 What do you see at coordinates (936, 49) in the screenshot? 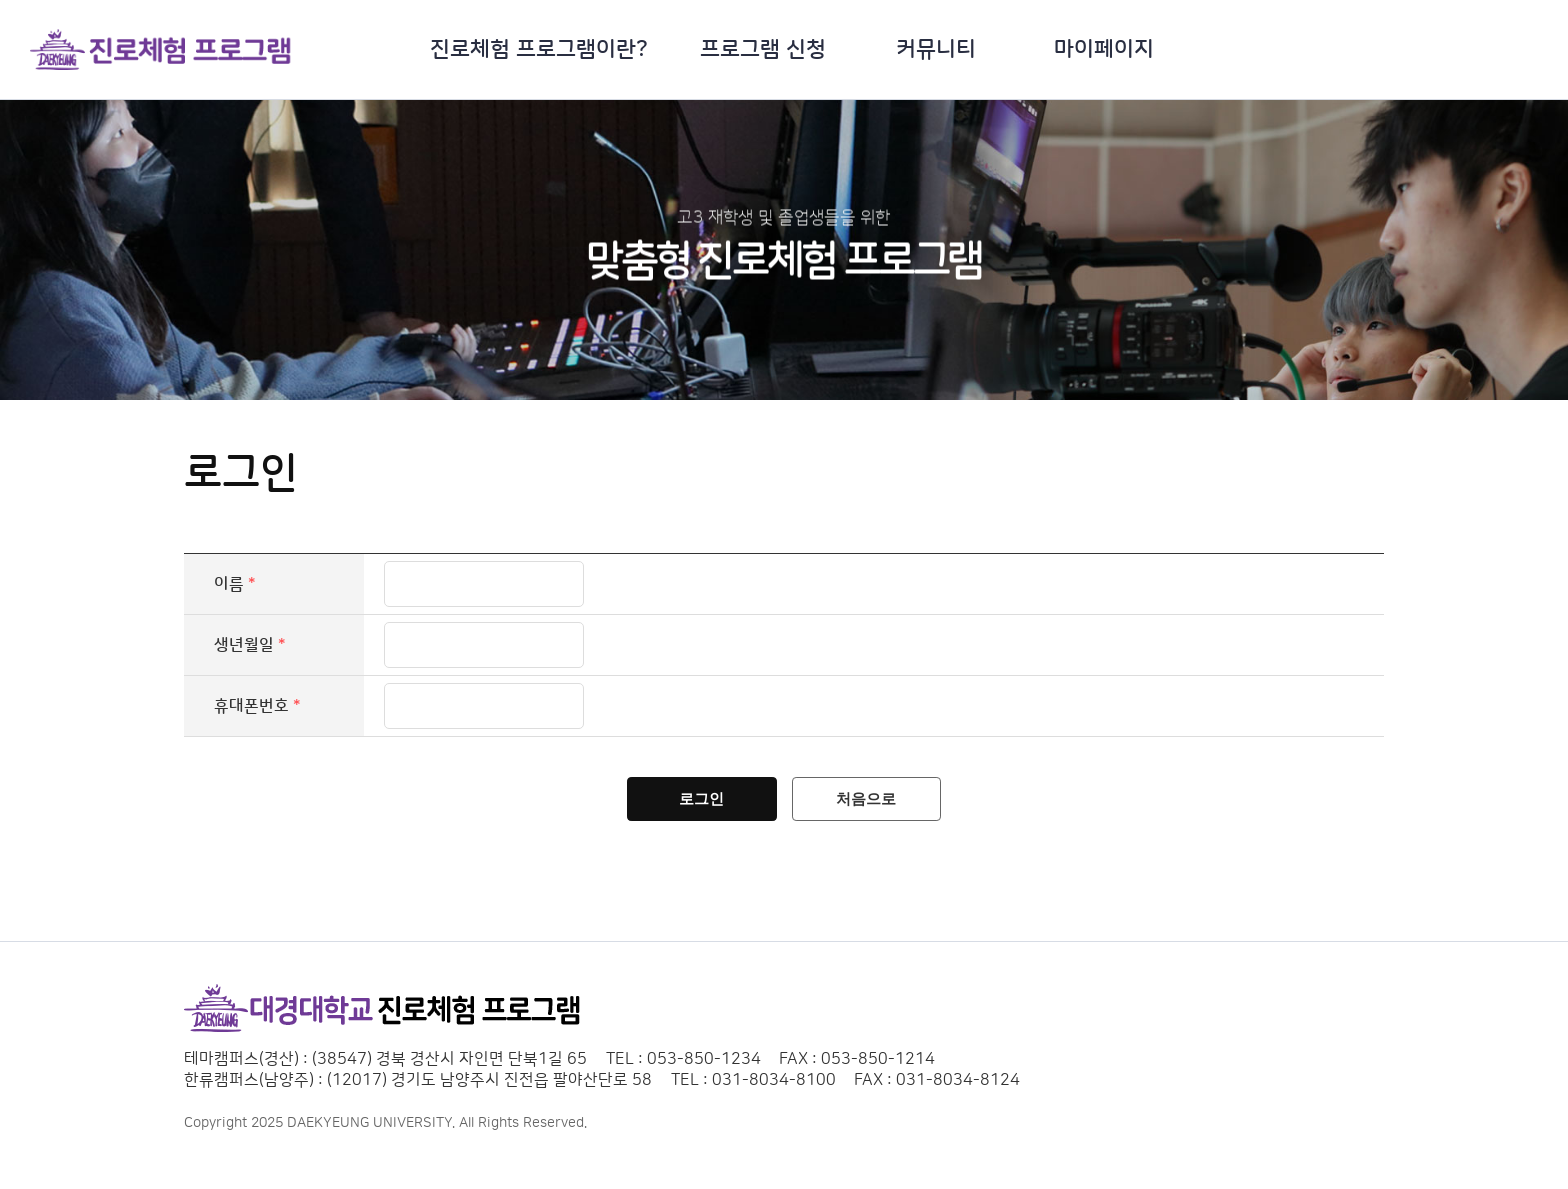
I see `커뮤니티` at bounding box center [936, 49].